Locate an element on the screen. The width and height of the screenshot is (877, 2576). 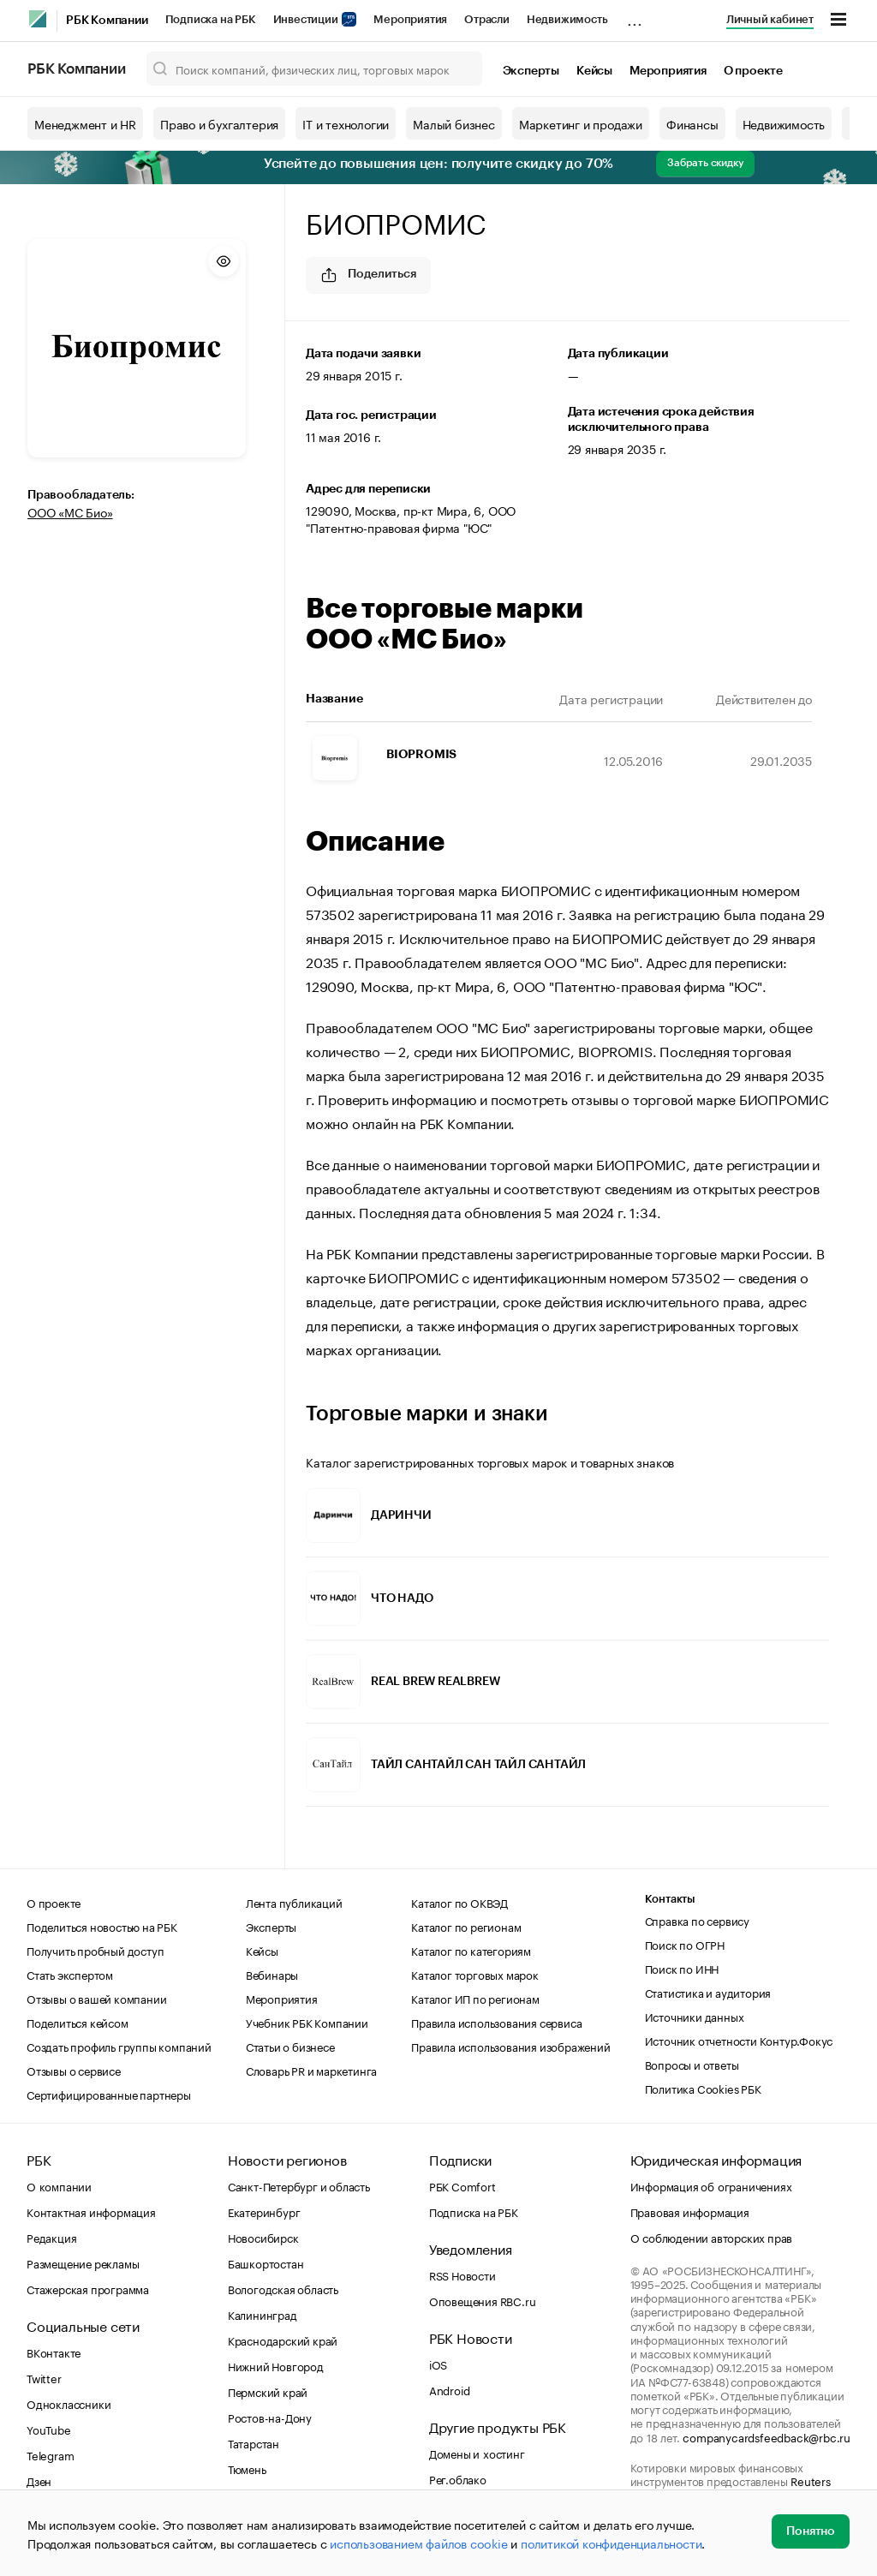
Поделиться новостью на РБК is located at coordinates (102, 1925).